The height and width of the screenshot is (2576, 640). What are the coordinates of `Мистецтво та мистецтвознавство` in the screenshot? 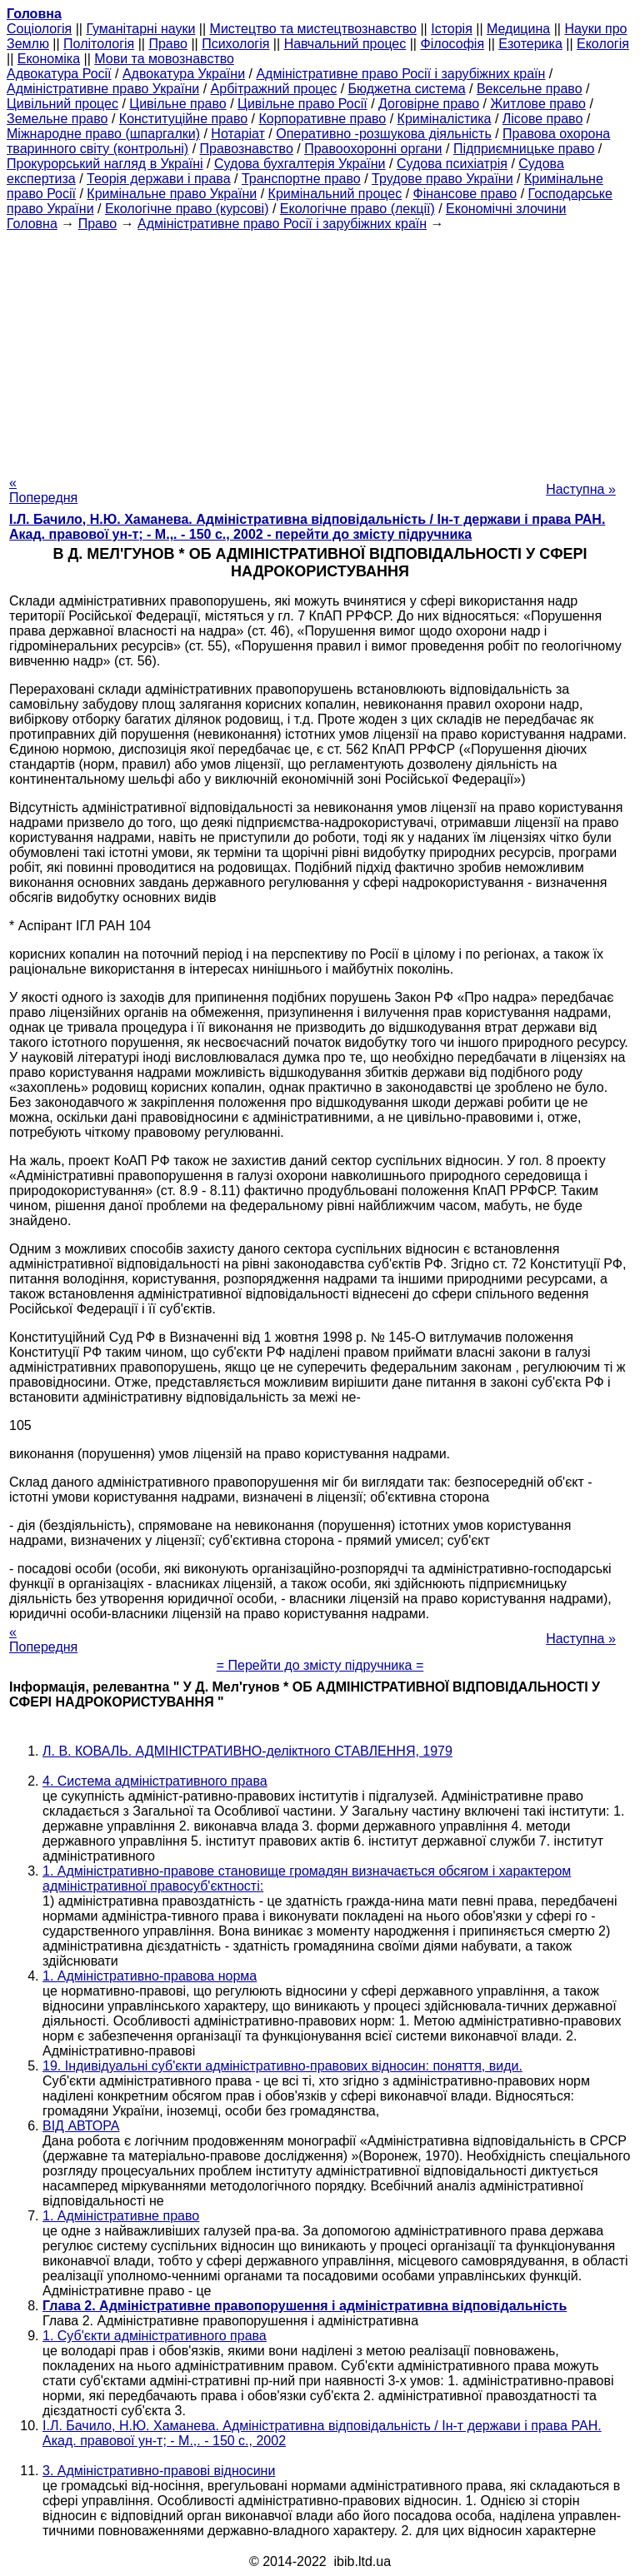 It's located at (313, 29).